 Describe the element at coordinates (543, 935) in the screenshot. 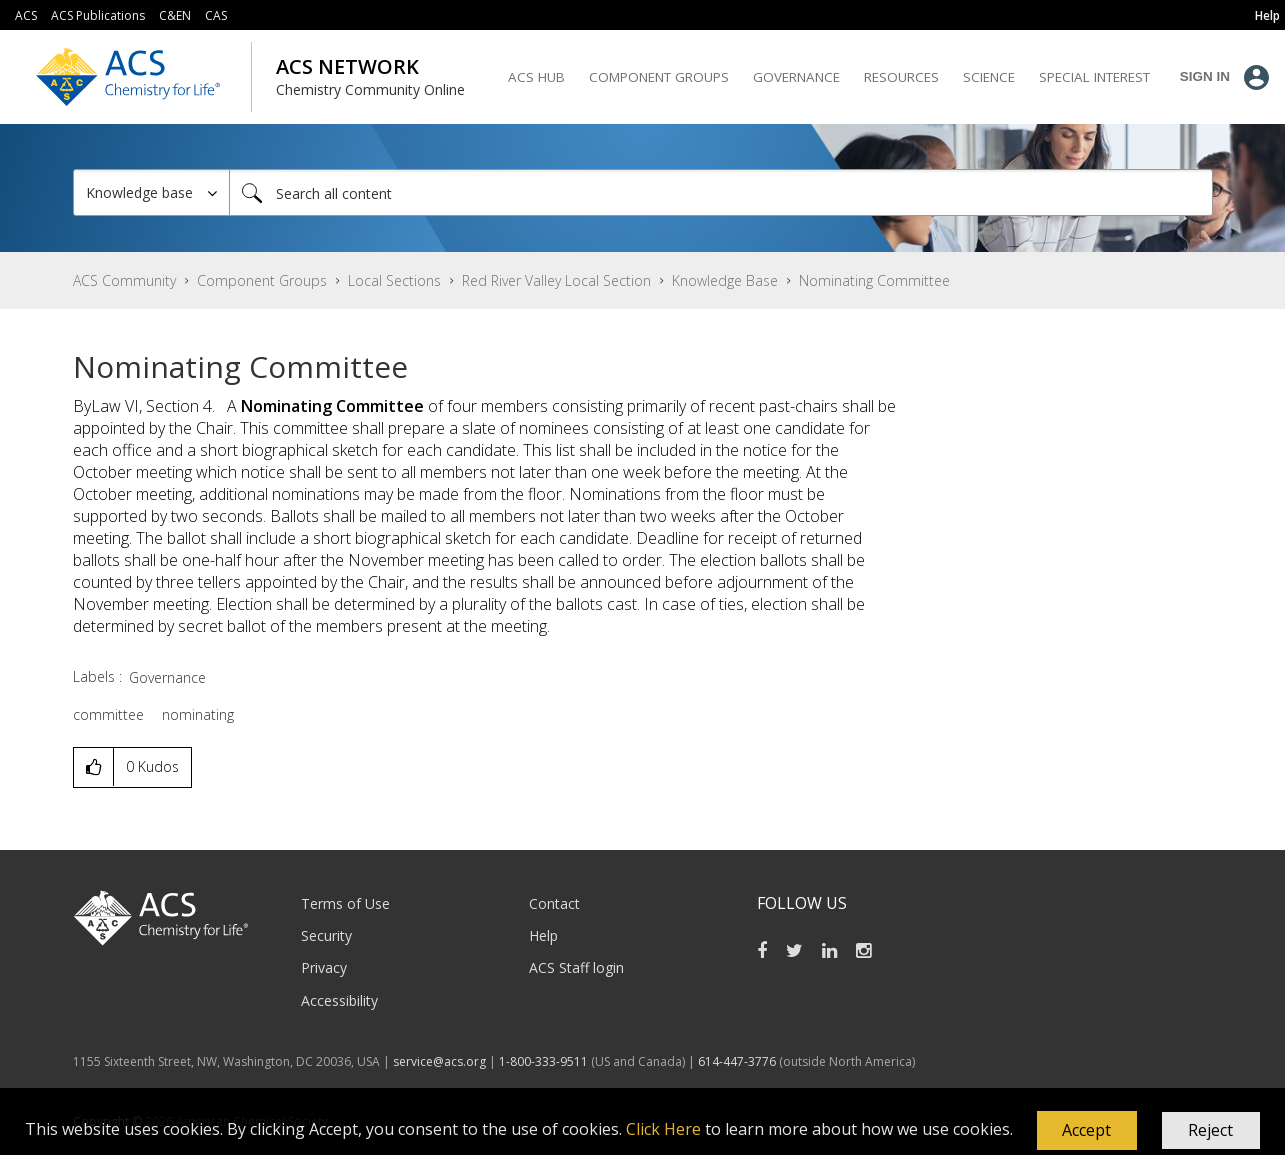

I see `Help` at that location.